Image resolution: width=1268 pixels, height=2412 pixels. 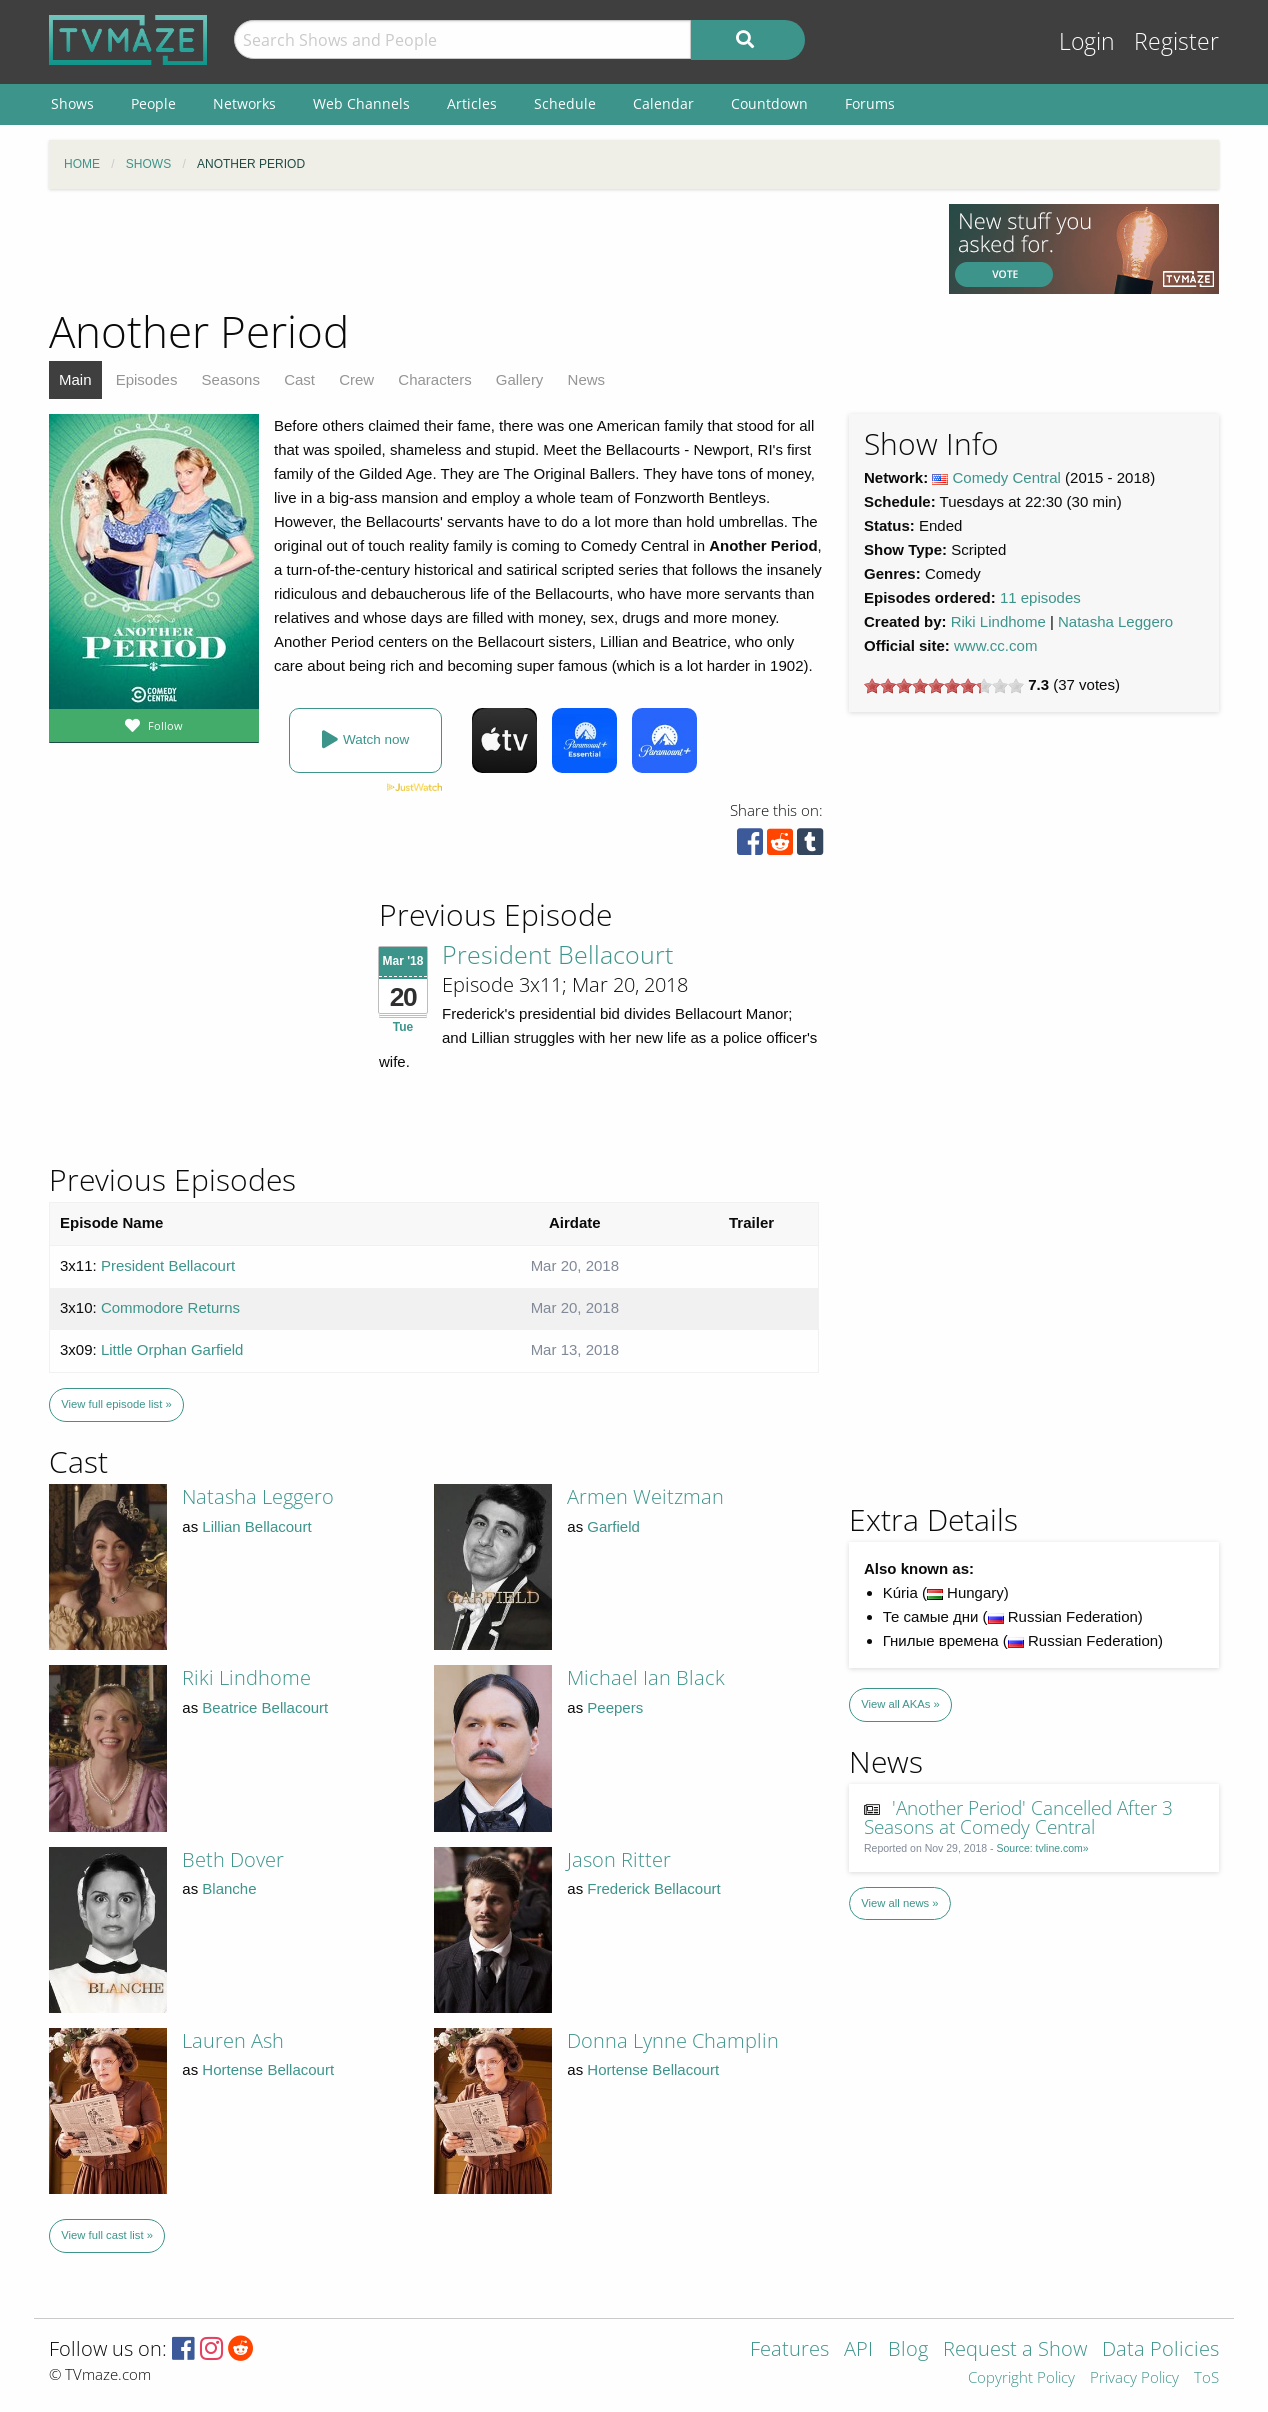 What do you see at coordinates (153, 103) in the screenshot?
I see `People [menuitem]` at bounding box center [153, 103].